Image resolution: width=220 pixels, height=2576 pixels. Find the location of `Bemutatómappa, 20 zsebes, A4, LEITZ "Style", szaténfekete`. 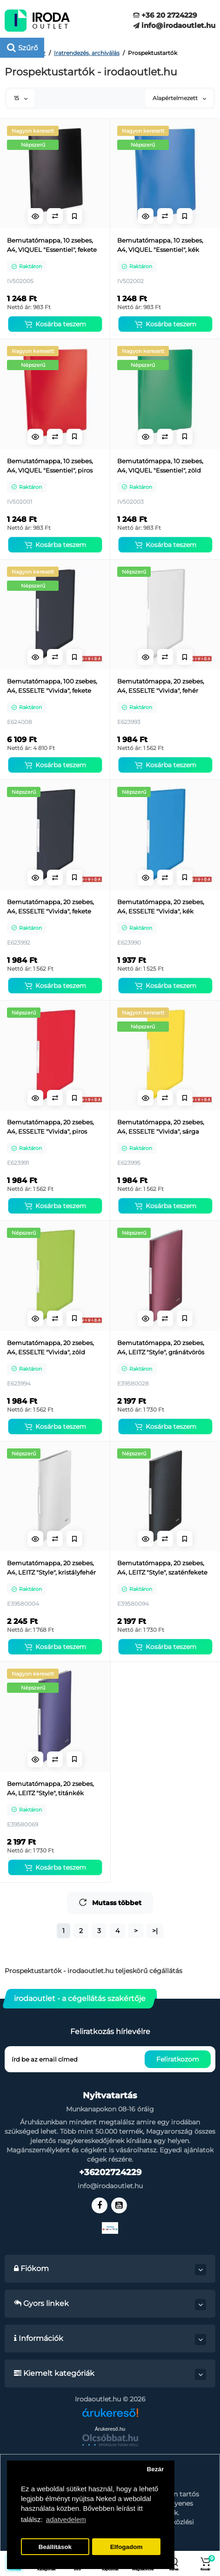

Bemutatómappa, 20 zsebes, A4, LEITZ "Style", szaténfekete is located at coordinates (162, 1567).